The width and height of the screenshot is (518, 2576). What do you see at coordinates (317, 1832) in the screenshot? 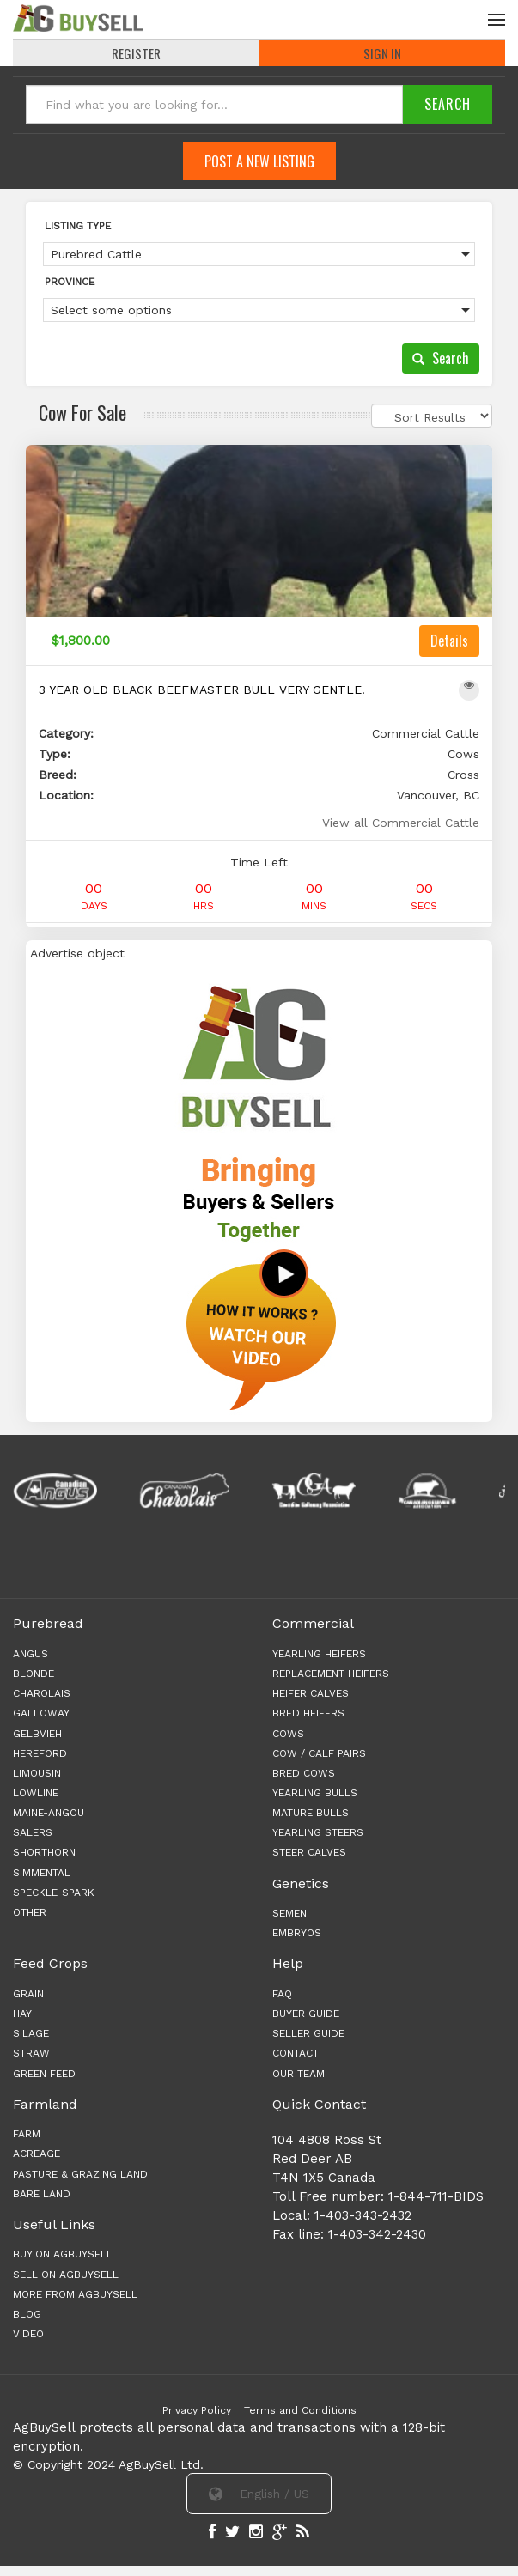
I see `YEARLING STEERS` at bounding box center [317, 1832].